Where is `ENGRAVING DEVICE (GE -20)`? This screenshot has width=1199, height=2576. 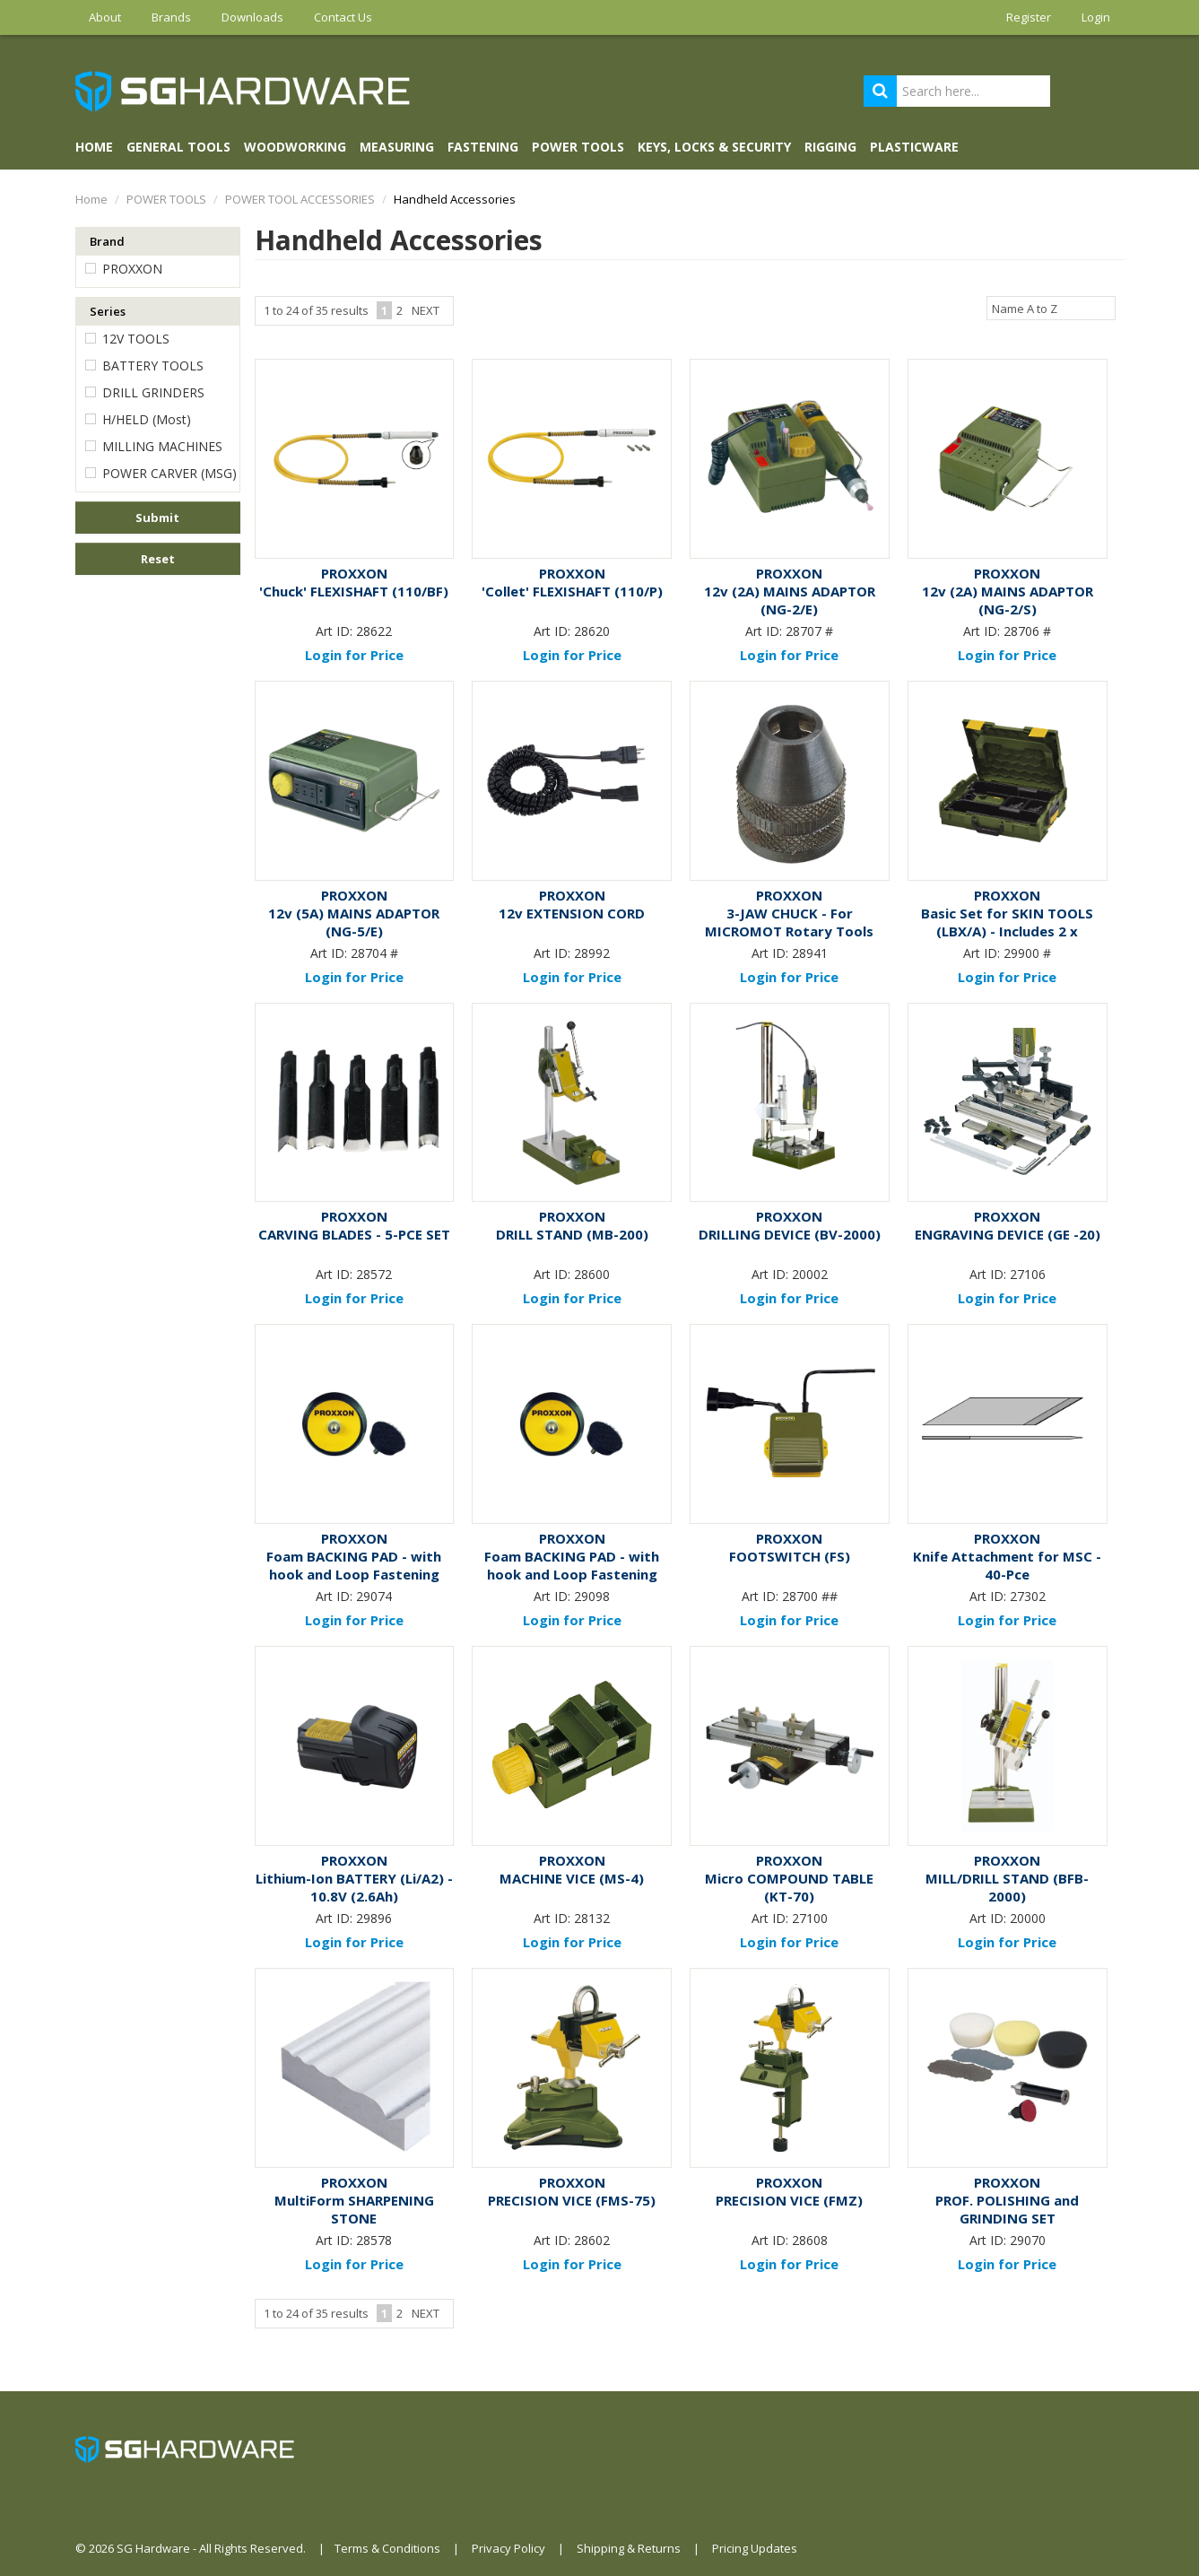
ENGRAVING DEVICE (GE -20) is located at coordinates (1007, 1234).